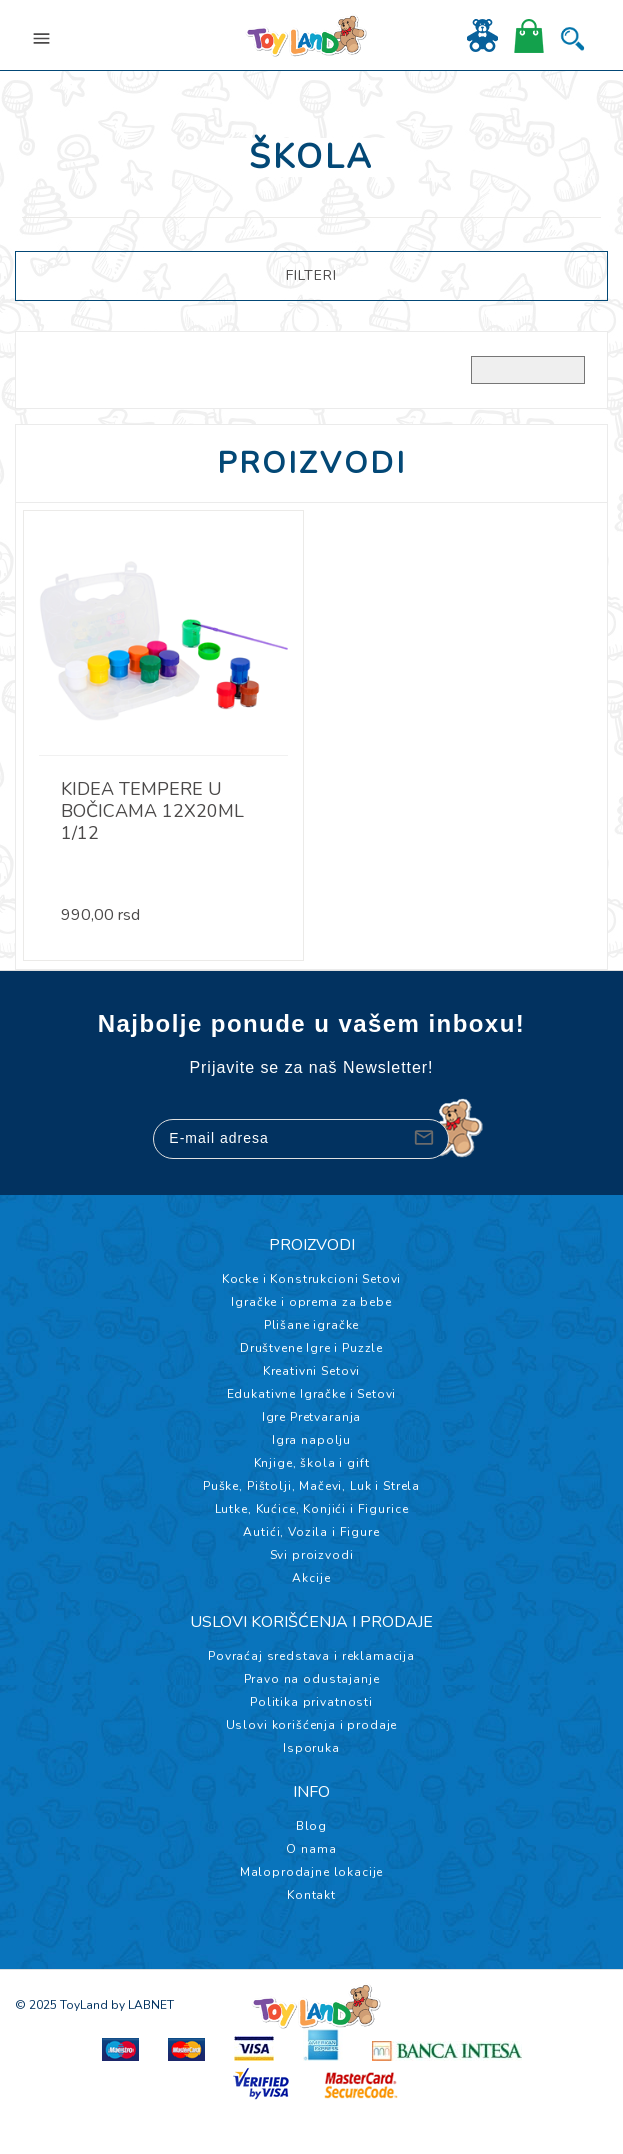  What do you see at coordinates (312, 1325) in the screenshot?
I see `Plišane igračke` at bounding box center [312, 1325].